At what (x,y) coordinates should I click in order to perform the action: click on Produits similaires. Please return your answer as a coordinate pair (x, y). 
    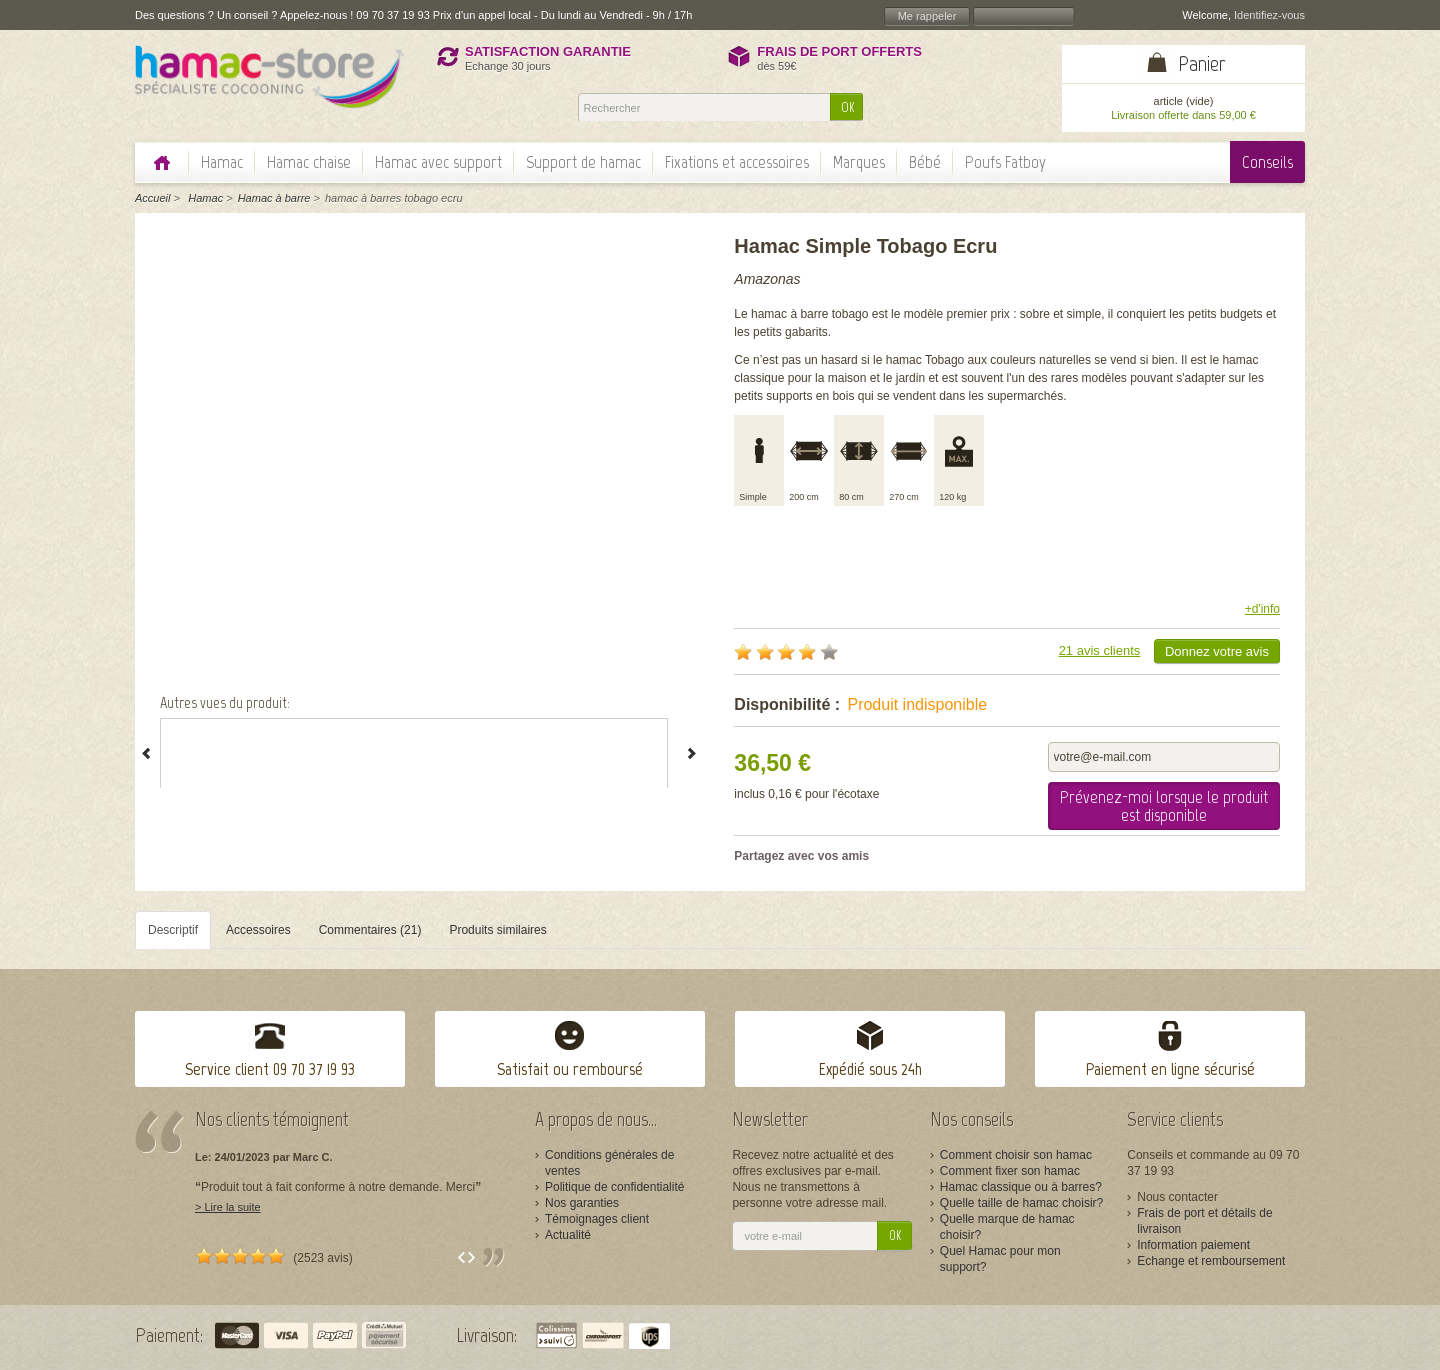
    Looking at the image, I should click on (497, 930).